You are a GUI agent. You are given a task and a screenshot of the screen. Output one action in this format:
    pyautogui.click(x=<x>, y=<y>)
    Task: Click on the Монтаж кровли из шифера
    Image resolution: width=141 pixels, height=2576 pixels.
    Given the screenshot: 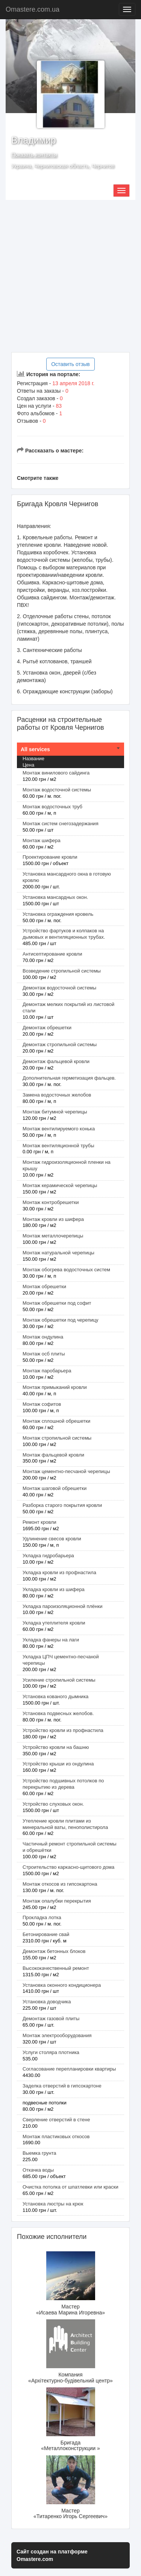 What is the action you would take?
    pyautogui.click(x=53, y=1219)
    